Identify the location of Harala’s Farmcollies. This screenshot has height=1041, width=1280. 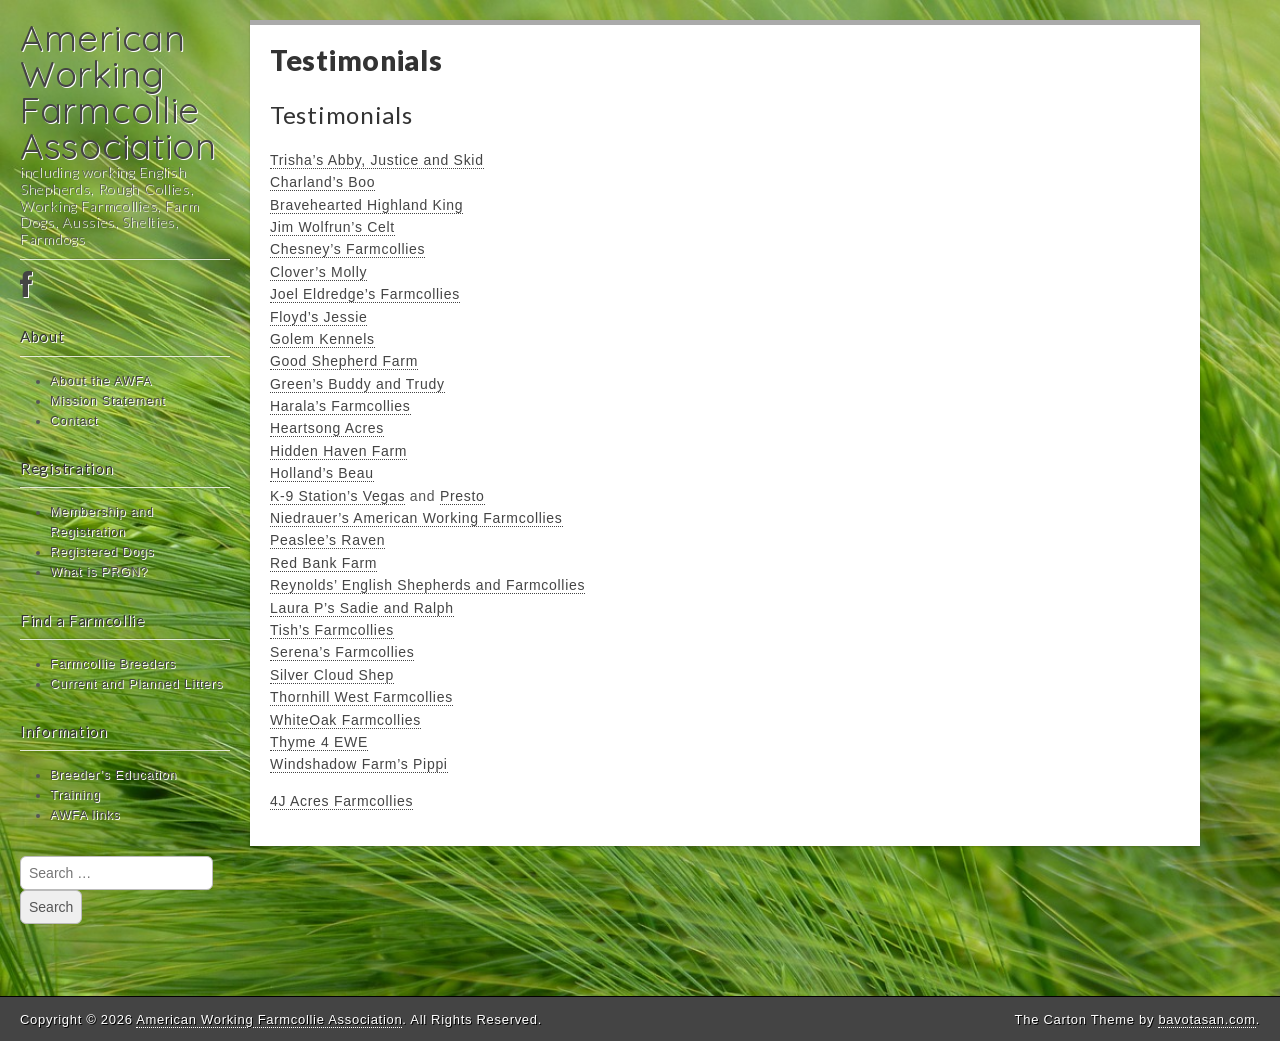
(340, 406).